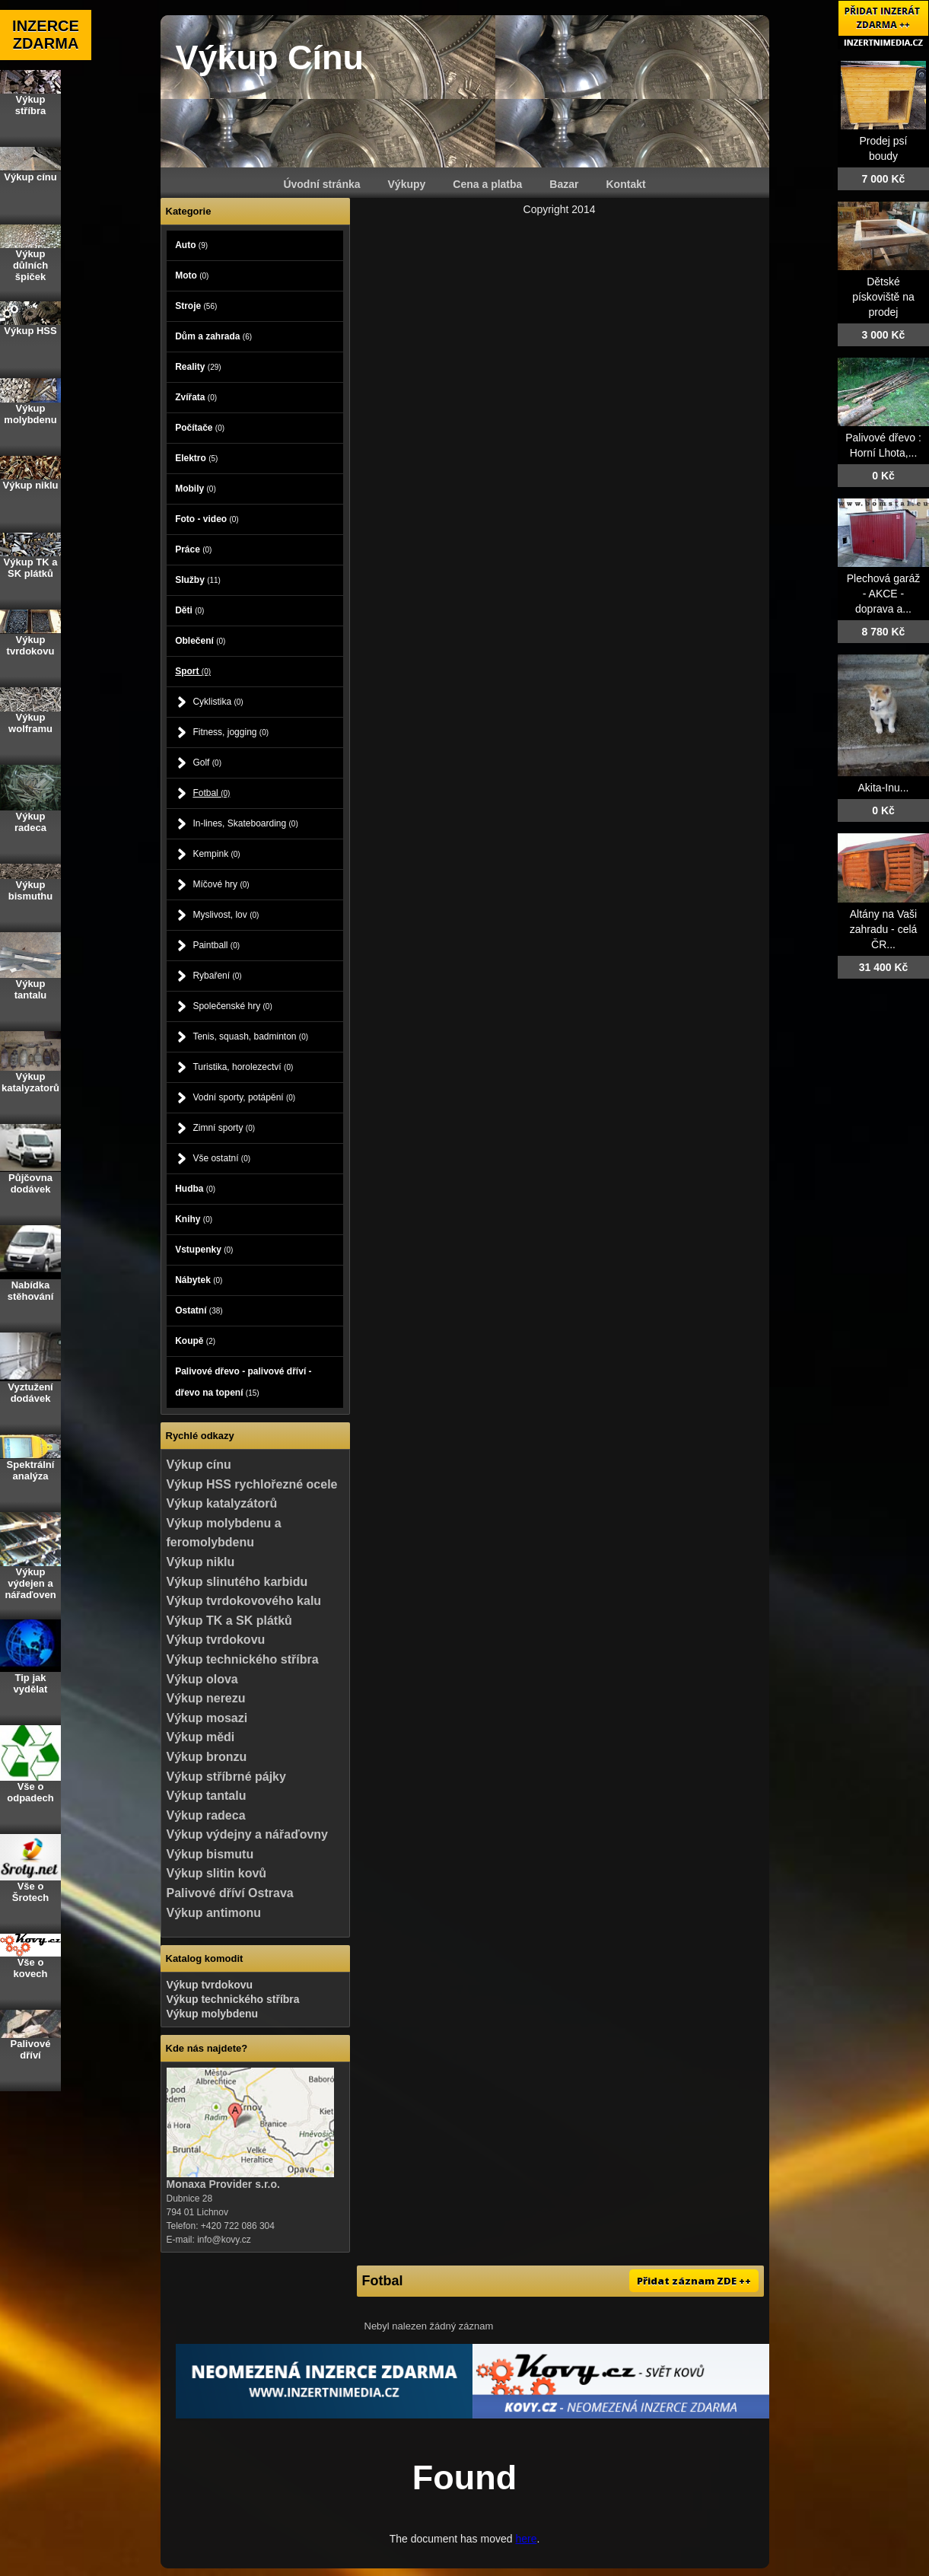 This screenshot has width=929, height=2576. Describe the element at coordinates (210, 1854) in the screenshot. I see `Výkup bismutu` at that location.